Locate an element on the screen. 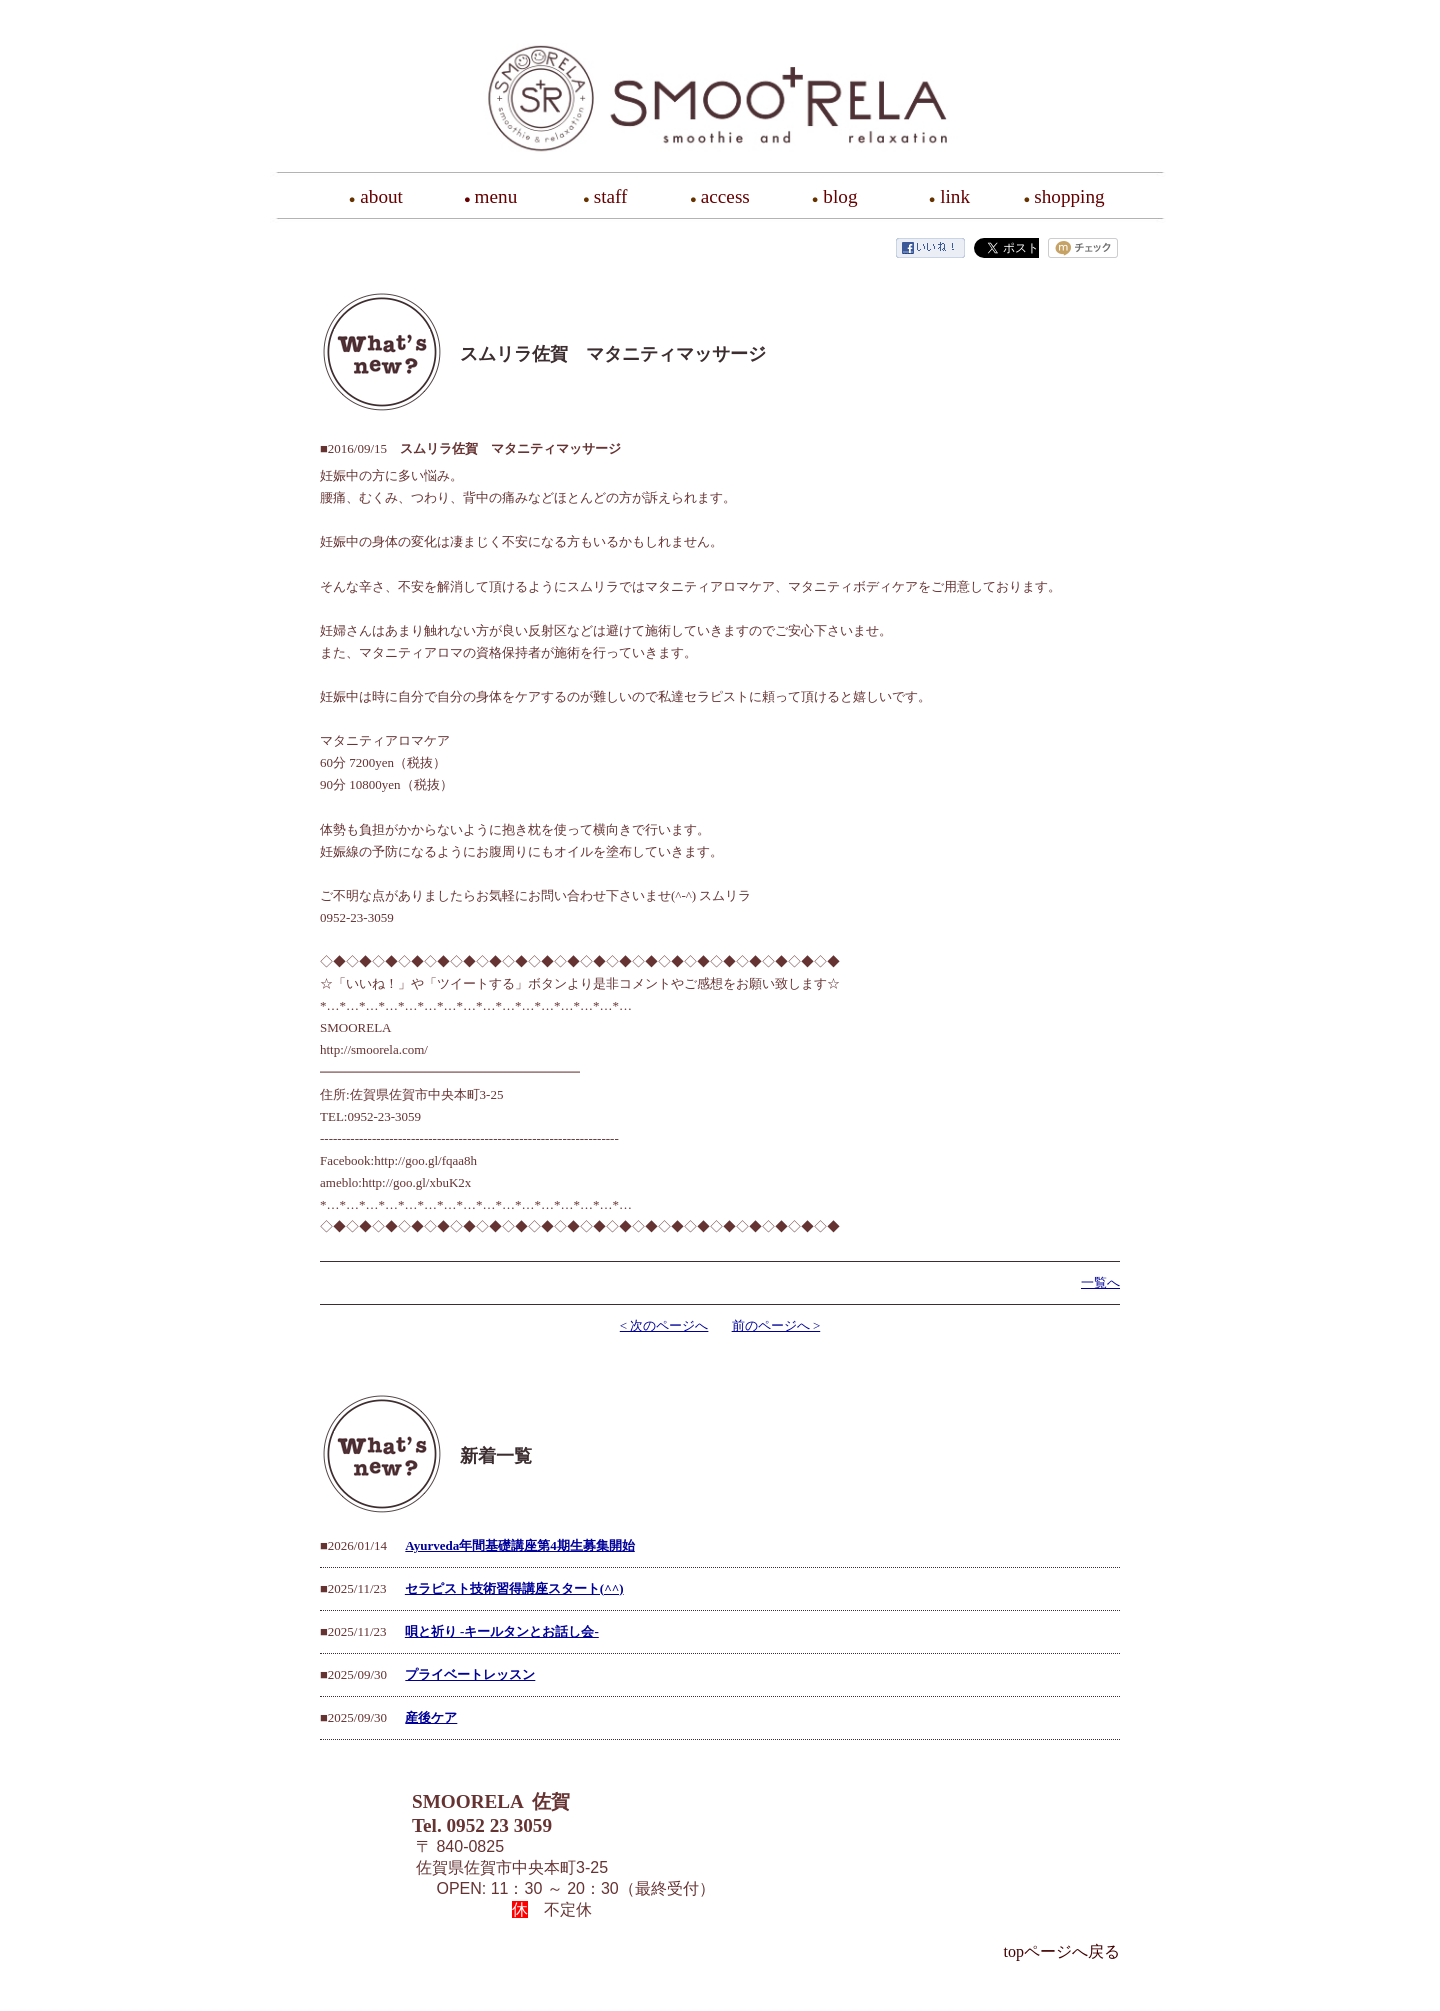  topページへ戻る is located at coordinates (1062, 1951).